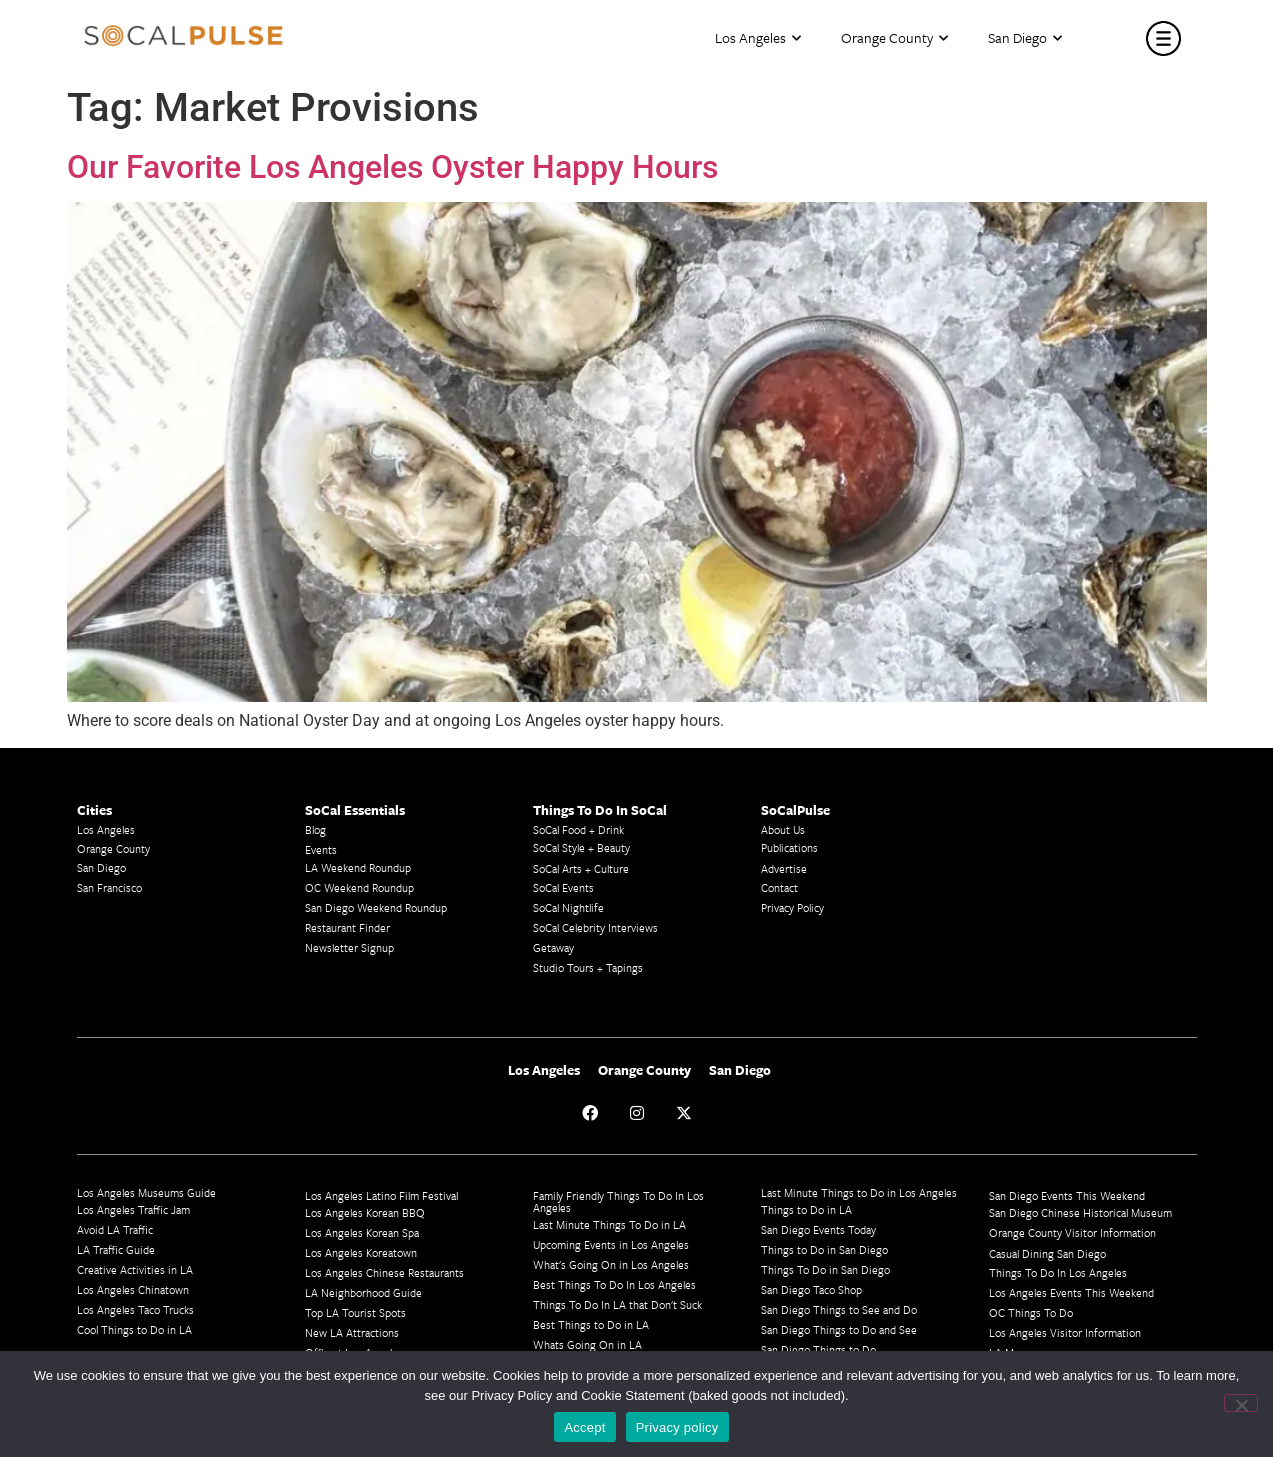 Image resolution: width=1273 pixels, height=1457 pixels. Describe the element at coordinates (1241, 1403) in the screenshot. I see `[No]` at that location.